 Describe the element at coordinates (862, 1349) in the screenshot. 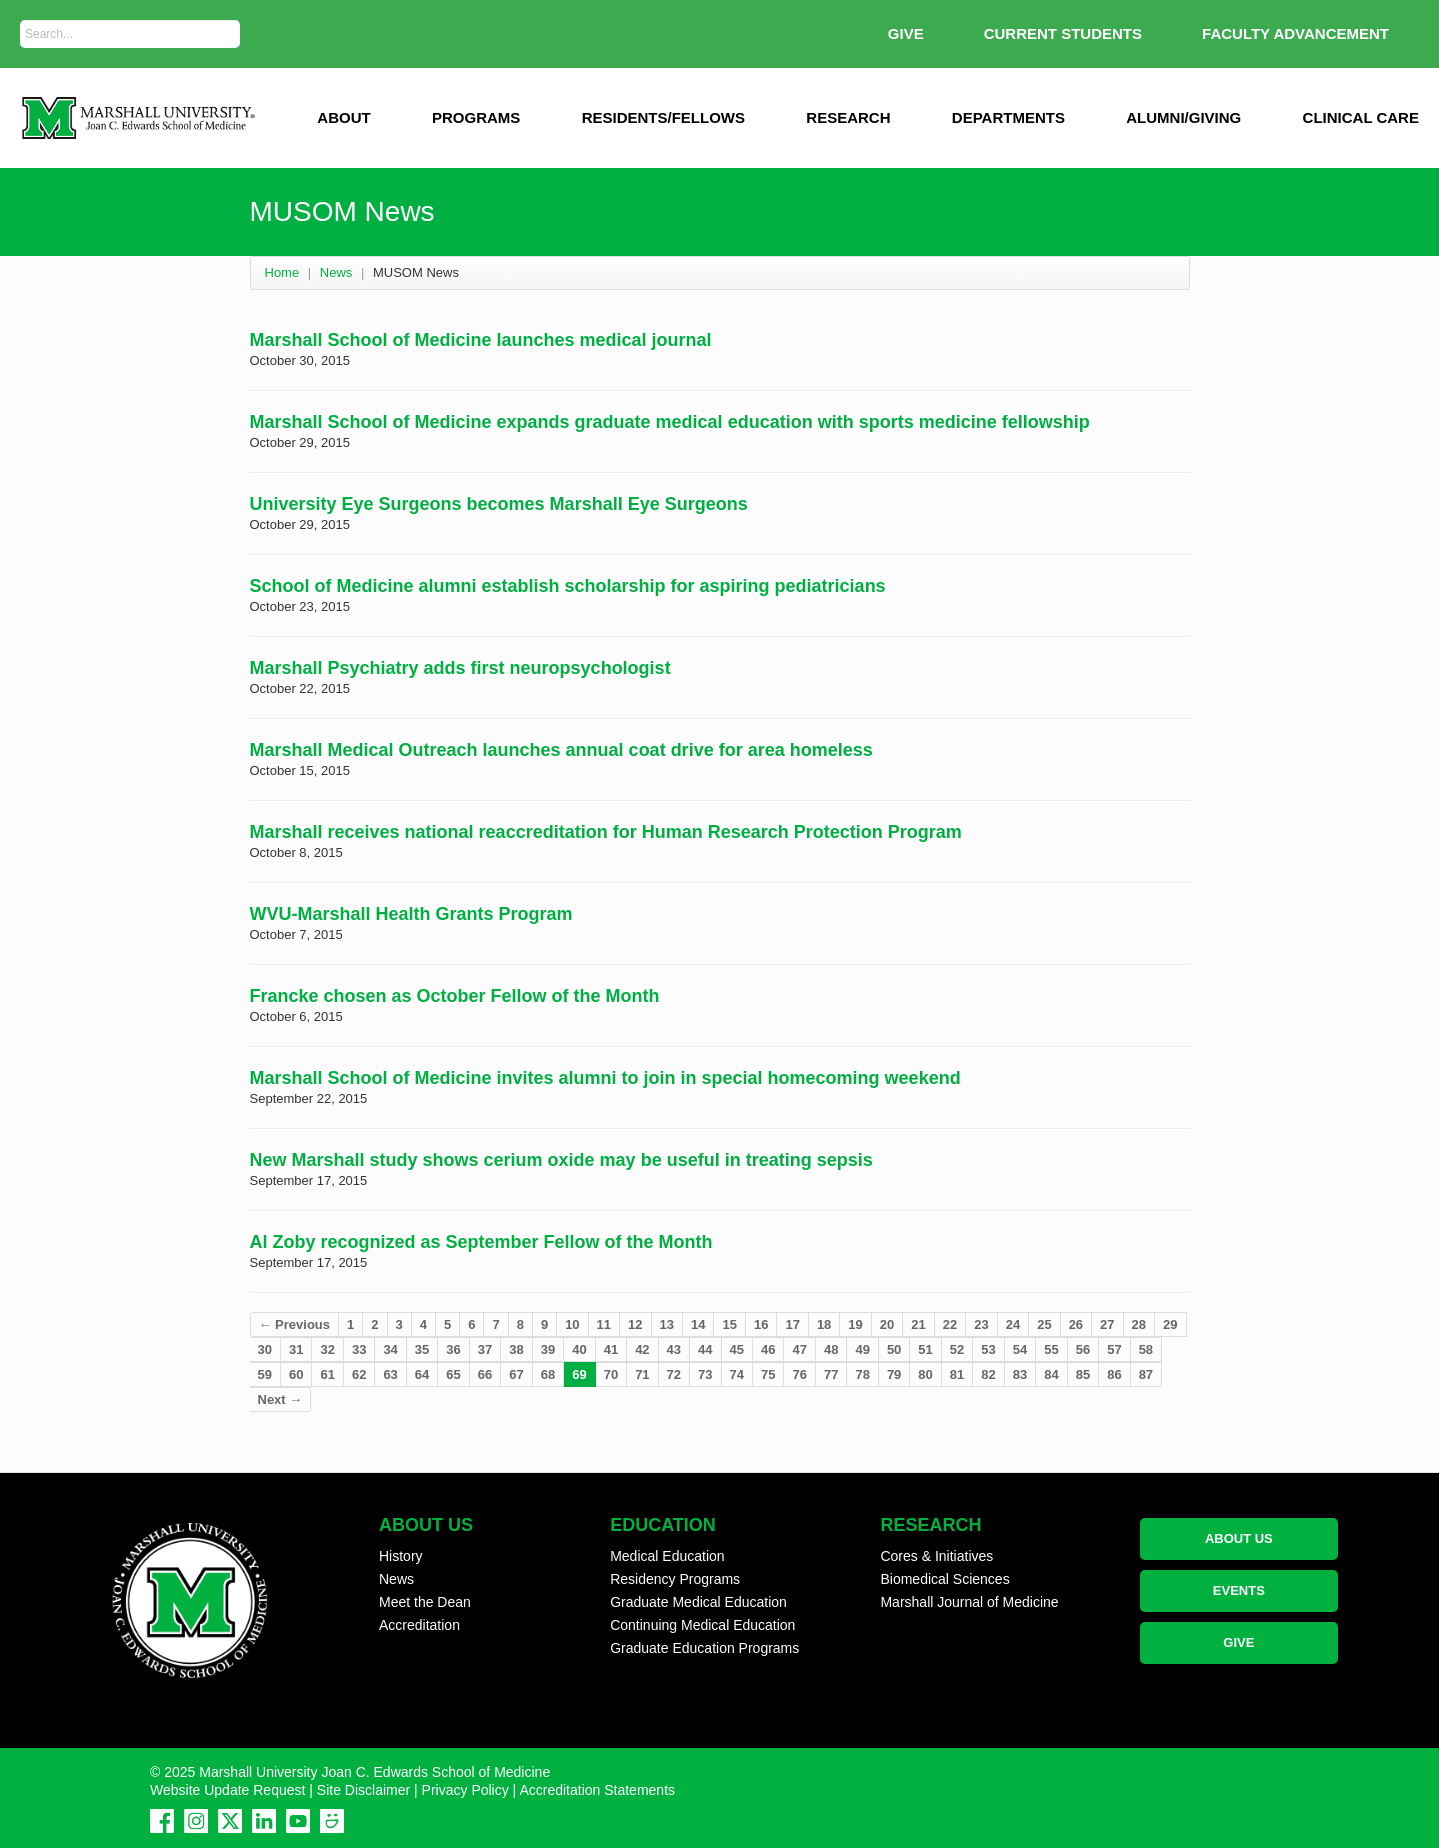

I see `49` at that location.